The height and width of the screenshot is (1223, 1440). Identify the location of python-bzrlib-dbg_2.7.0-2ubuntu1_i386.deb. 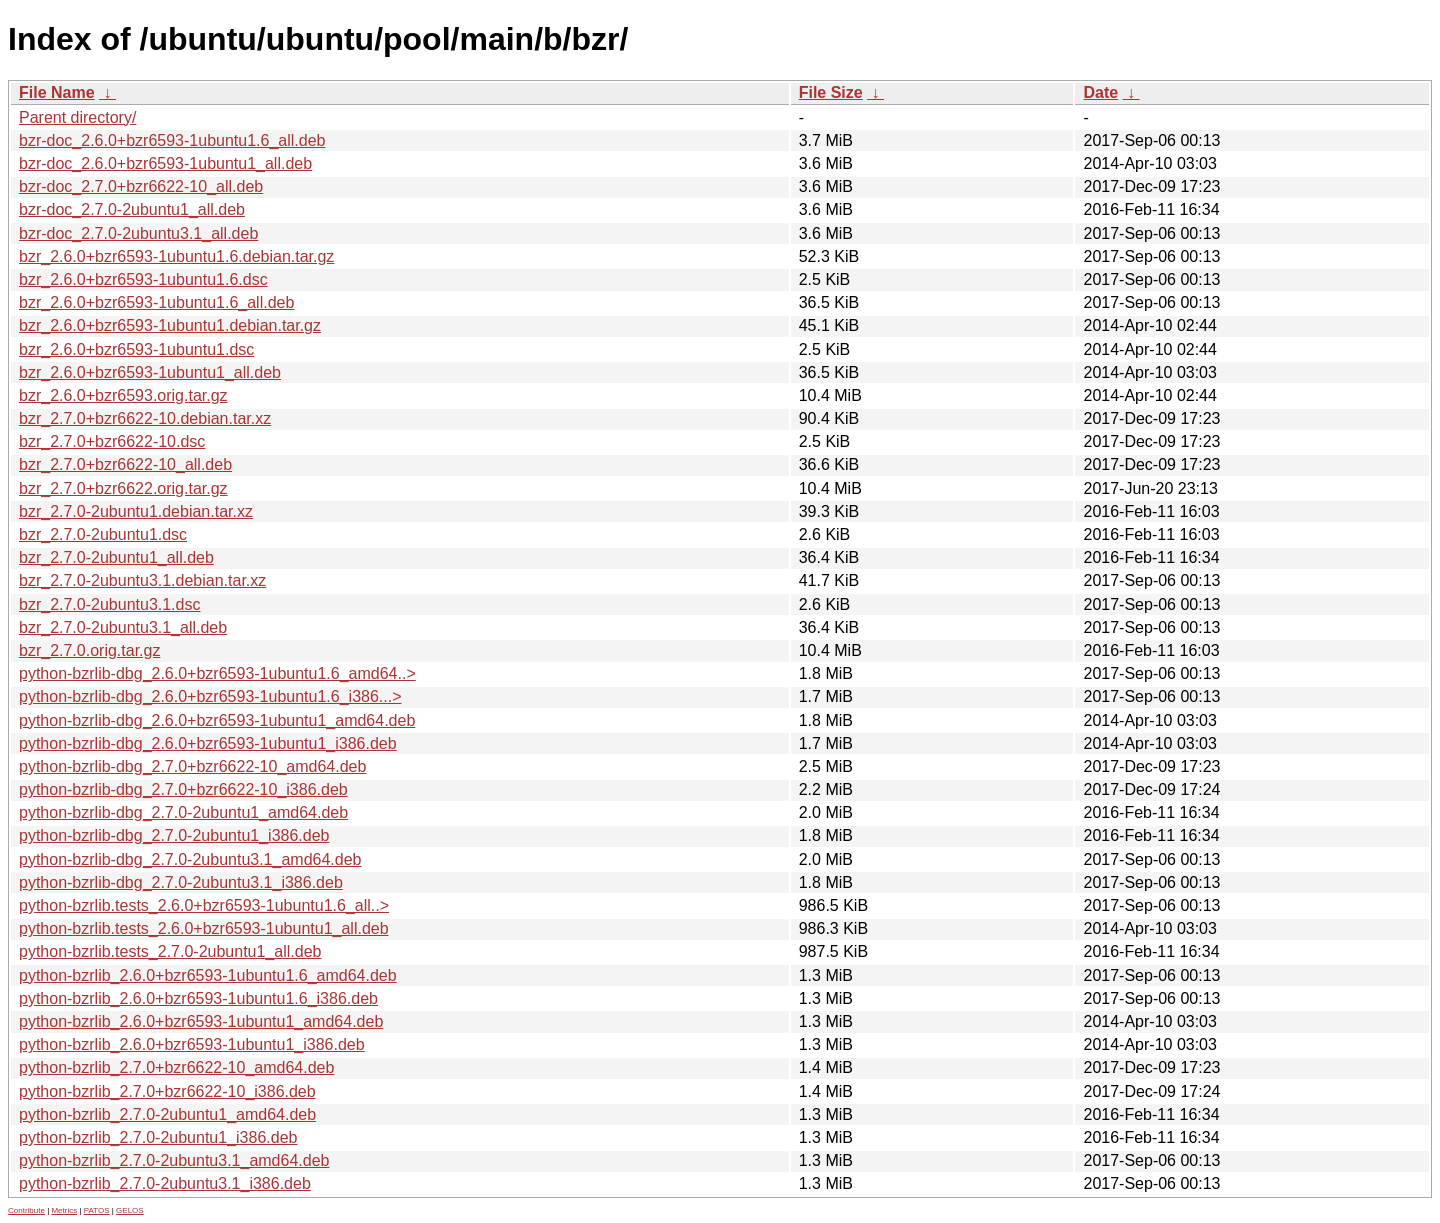
(174, 835).